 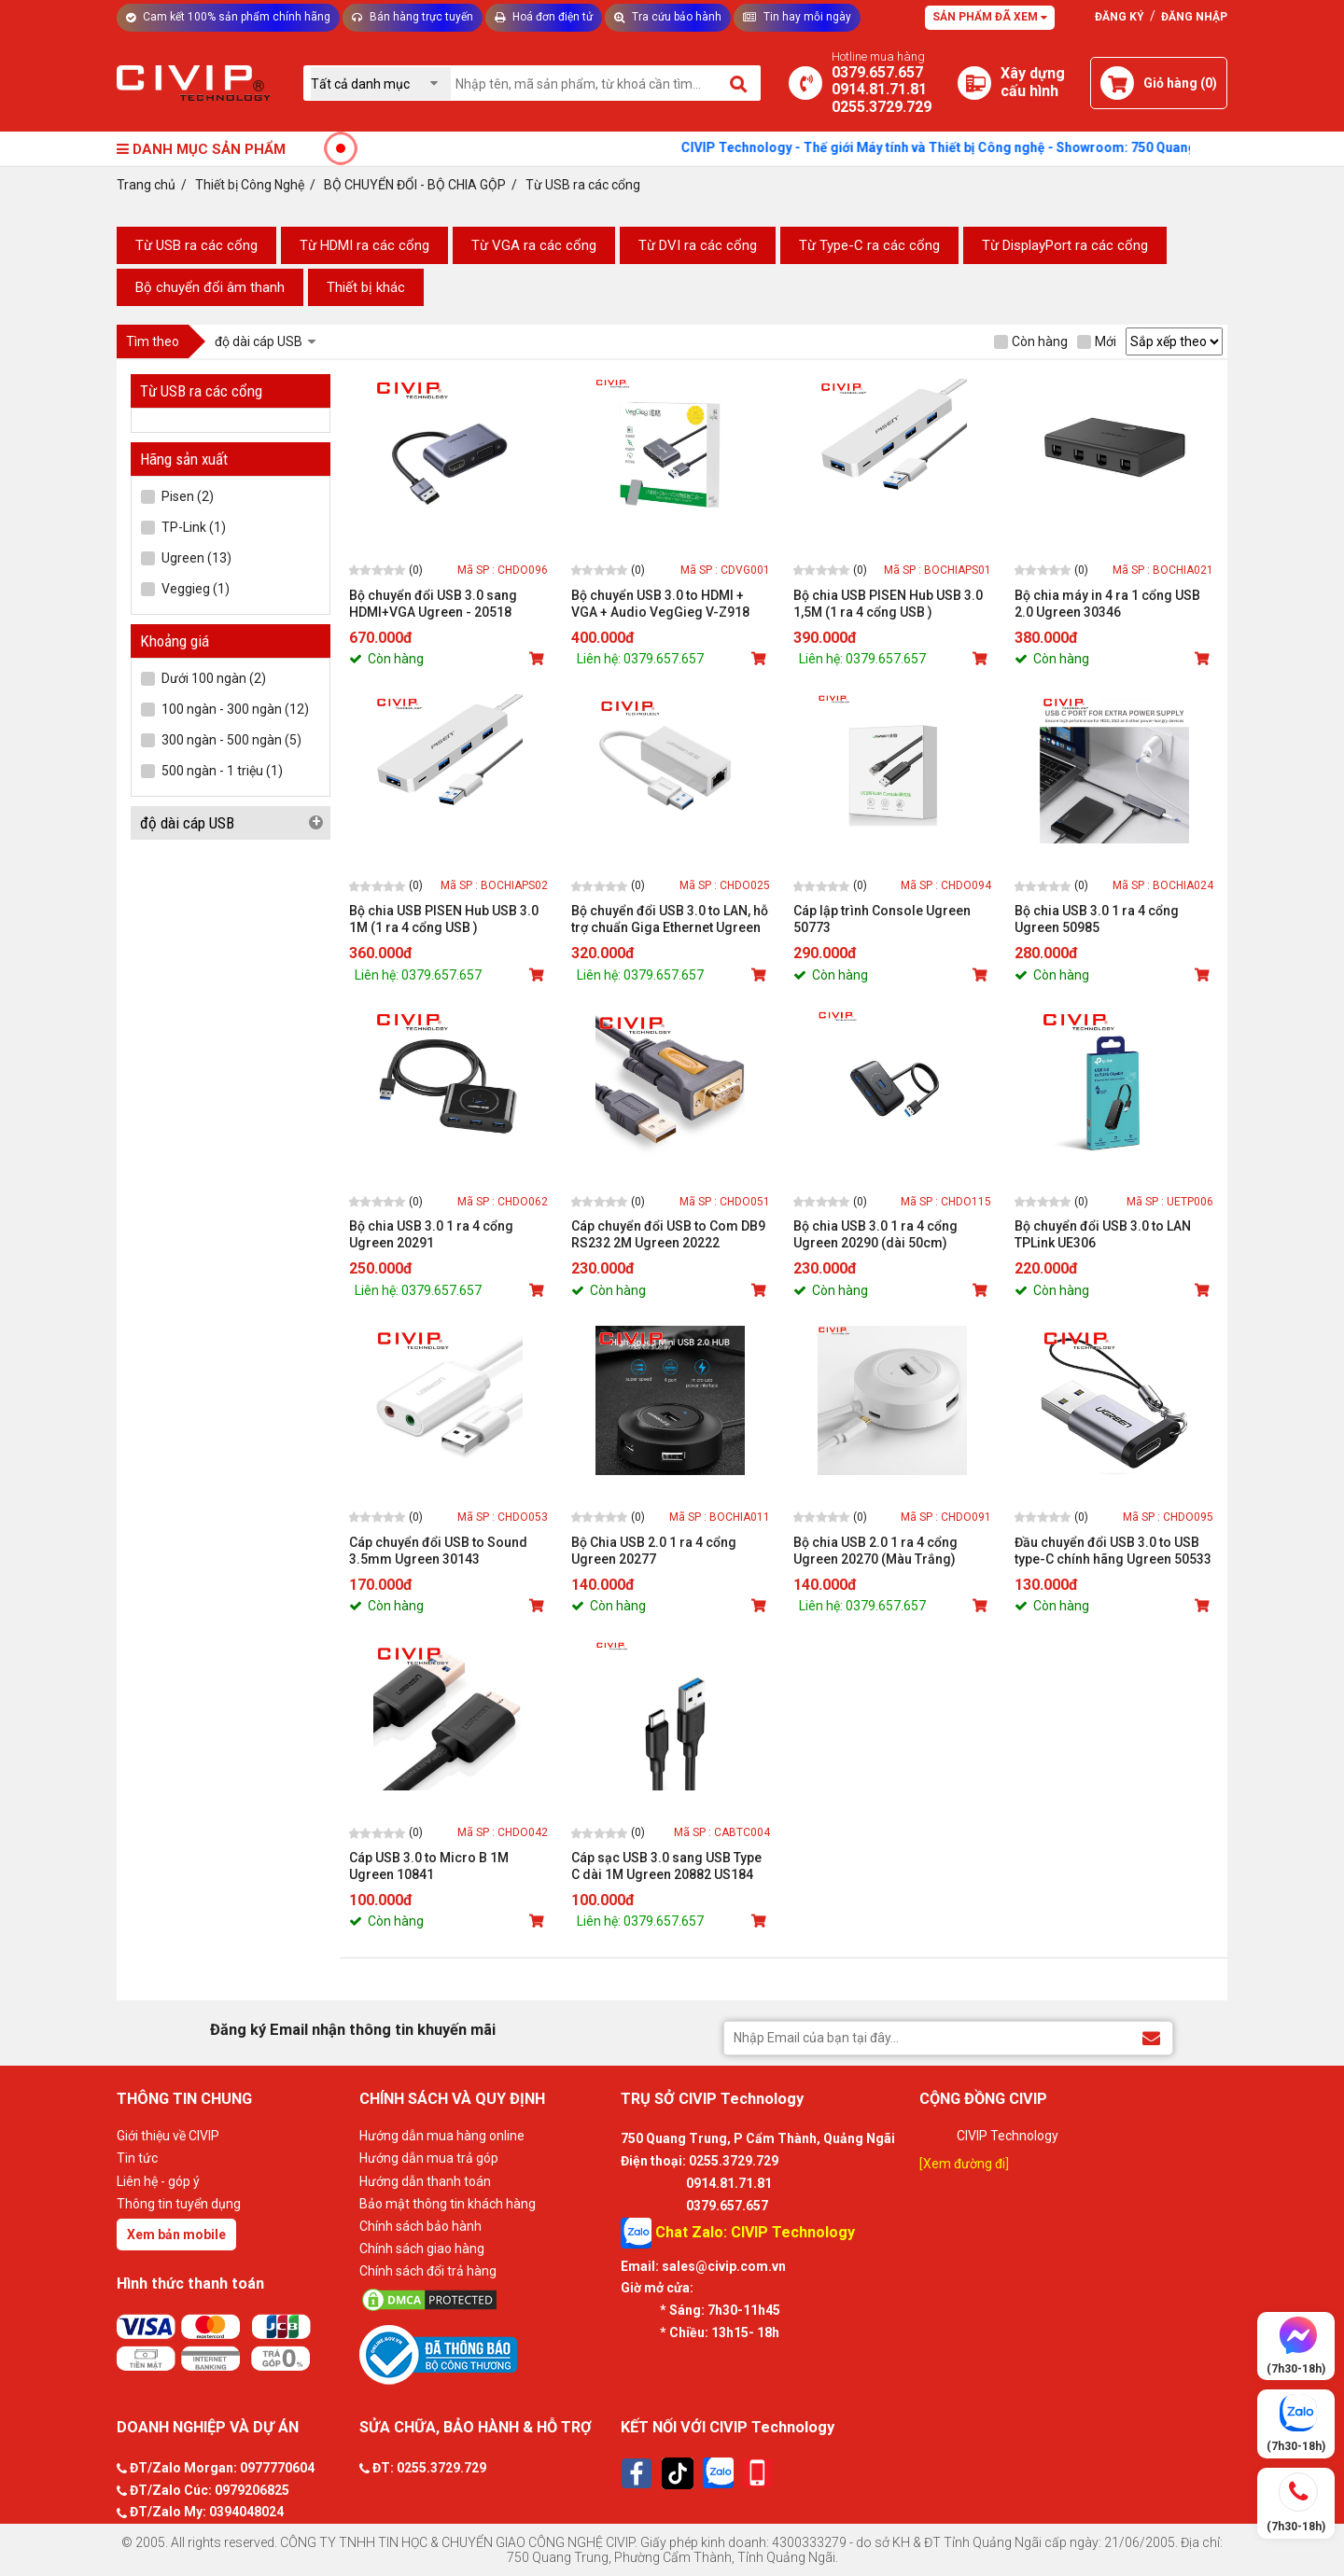 What do you see at coordinates (428, 2158) in the screenshot?
I see `Hướng dẫn mua trả góp` at bounding box center [428, 2158].